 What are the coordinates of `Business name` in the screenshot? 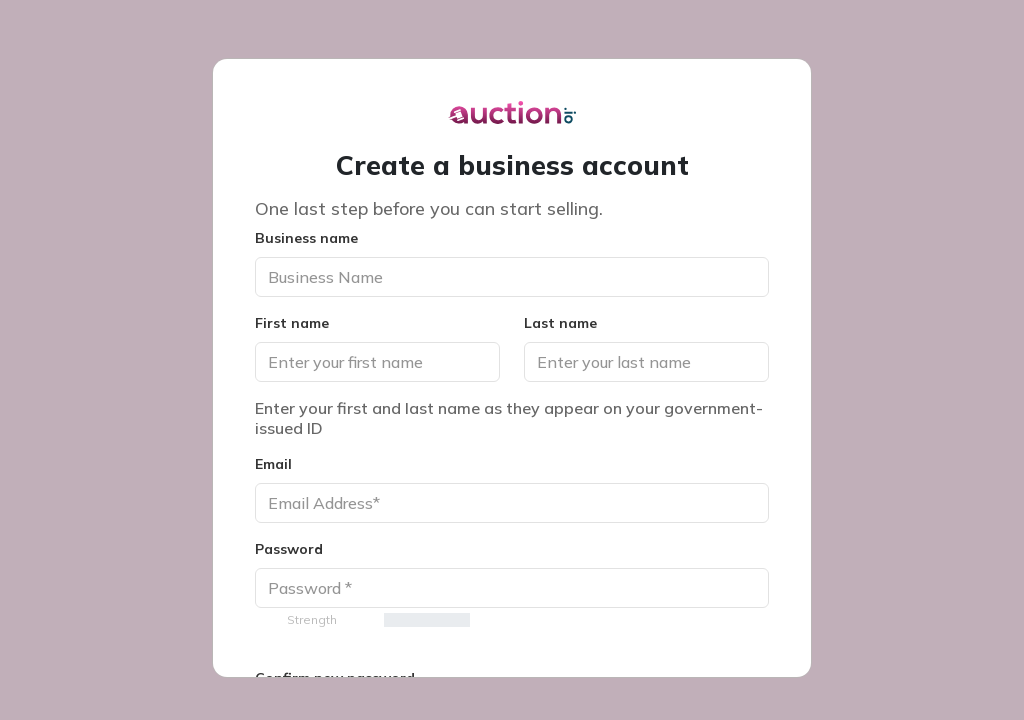 It's located at (306, 238).